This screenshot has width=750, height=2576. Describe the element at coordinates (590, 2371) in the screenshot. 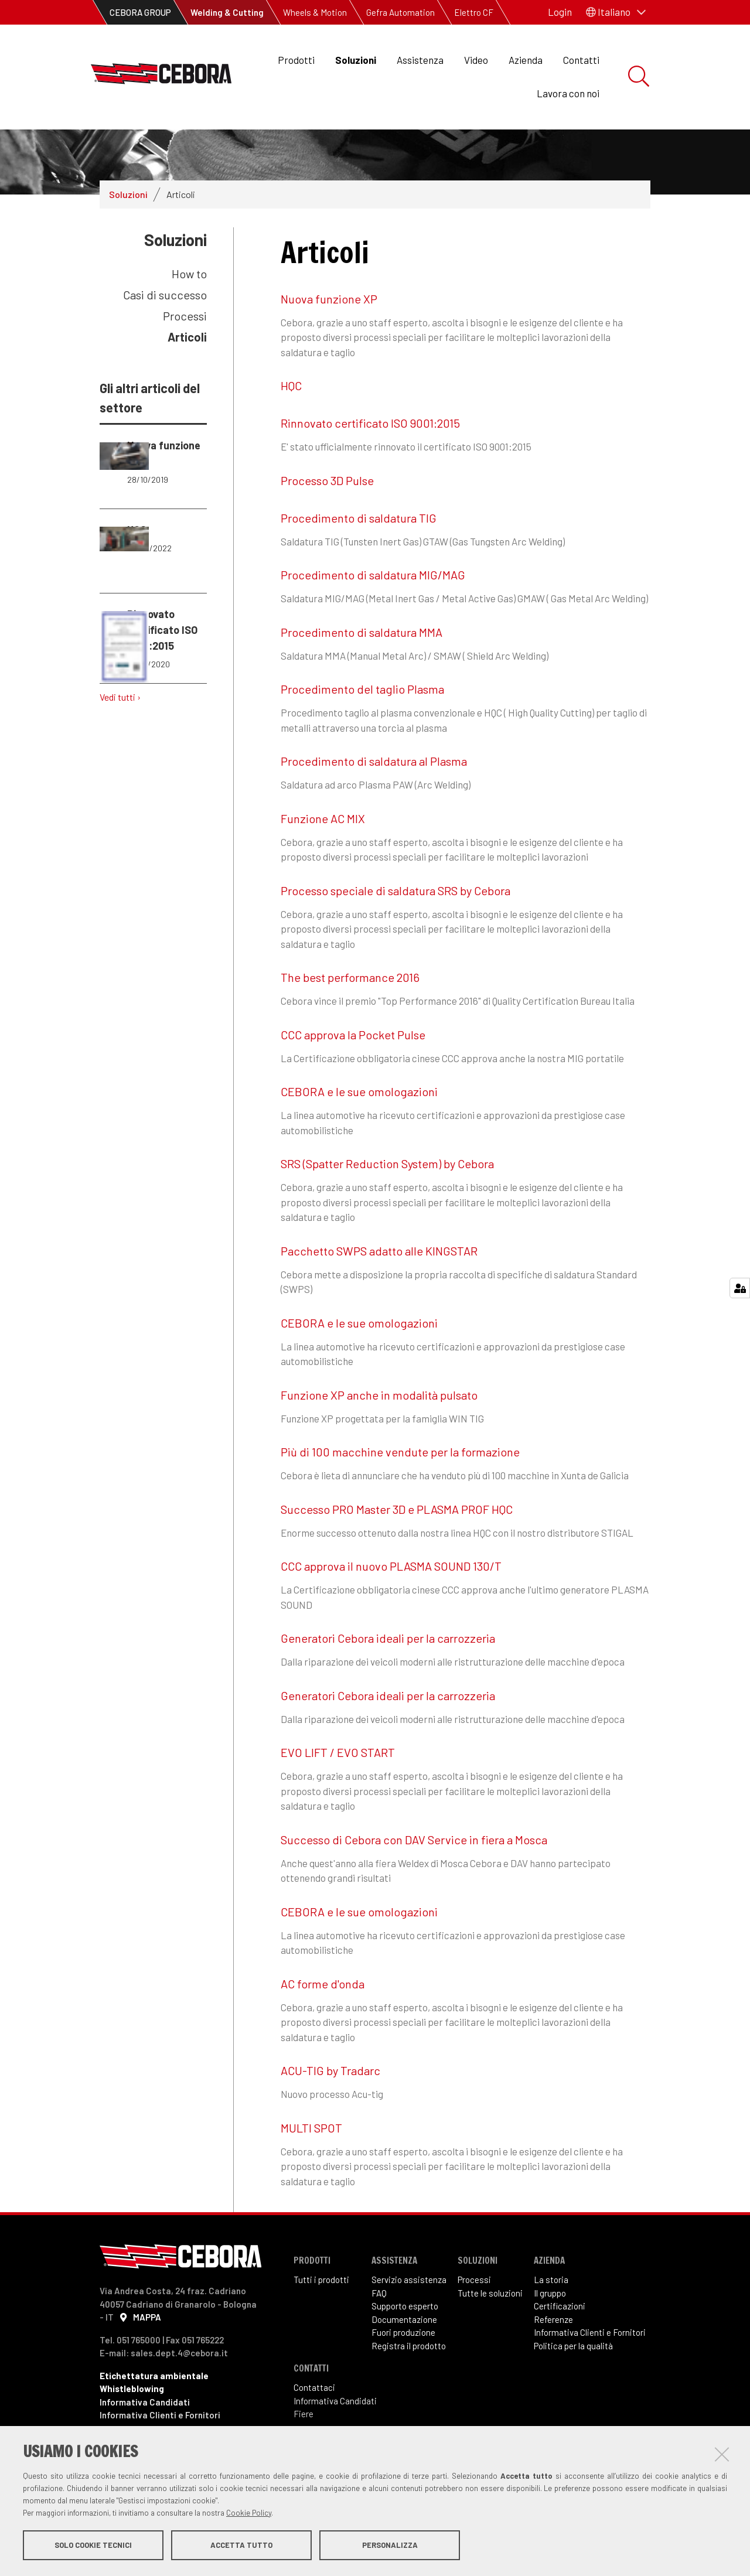

I see `Informativa Clienti e Fornitori` at that location.